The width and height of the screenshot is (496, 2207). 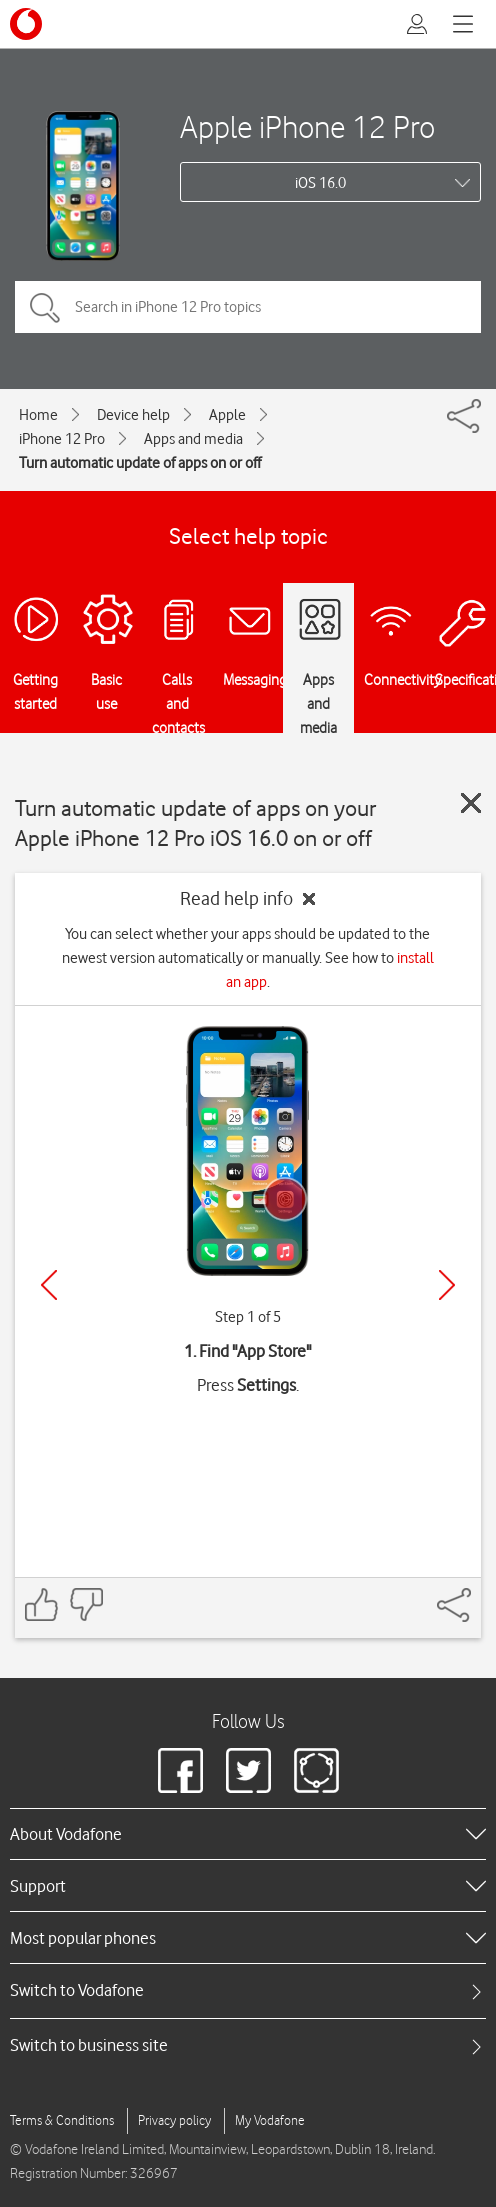 What do you see at coordinates (471, 803) in the screenshot?
I see `[Close guide]` at bounding box center [471, 803].